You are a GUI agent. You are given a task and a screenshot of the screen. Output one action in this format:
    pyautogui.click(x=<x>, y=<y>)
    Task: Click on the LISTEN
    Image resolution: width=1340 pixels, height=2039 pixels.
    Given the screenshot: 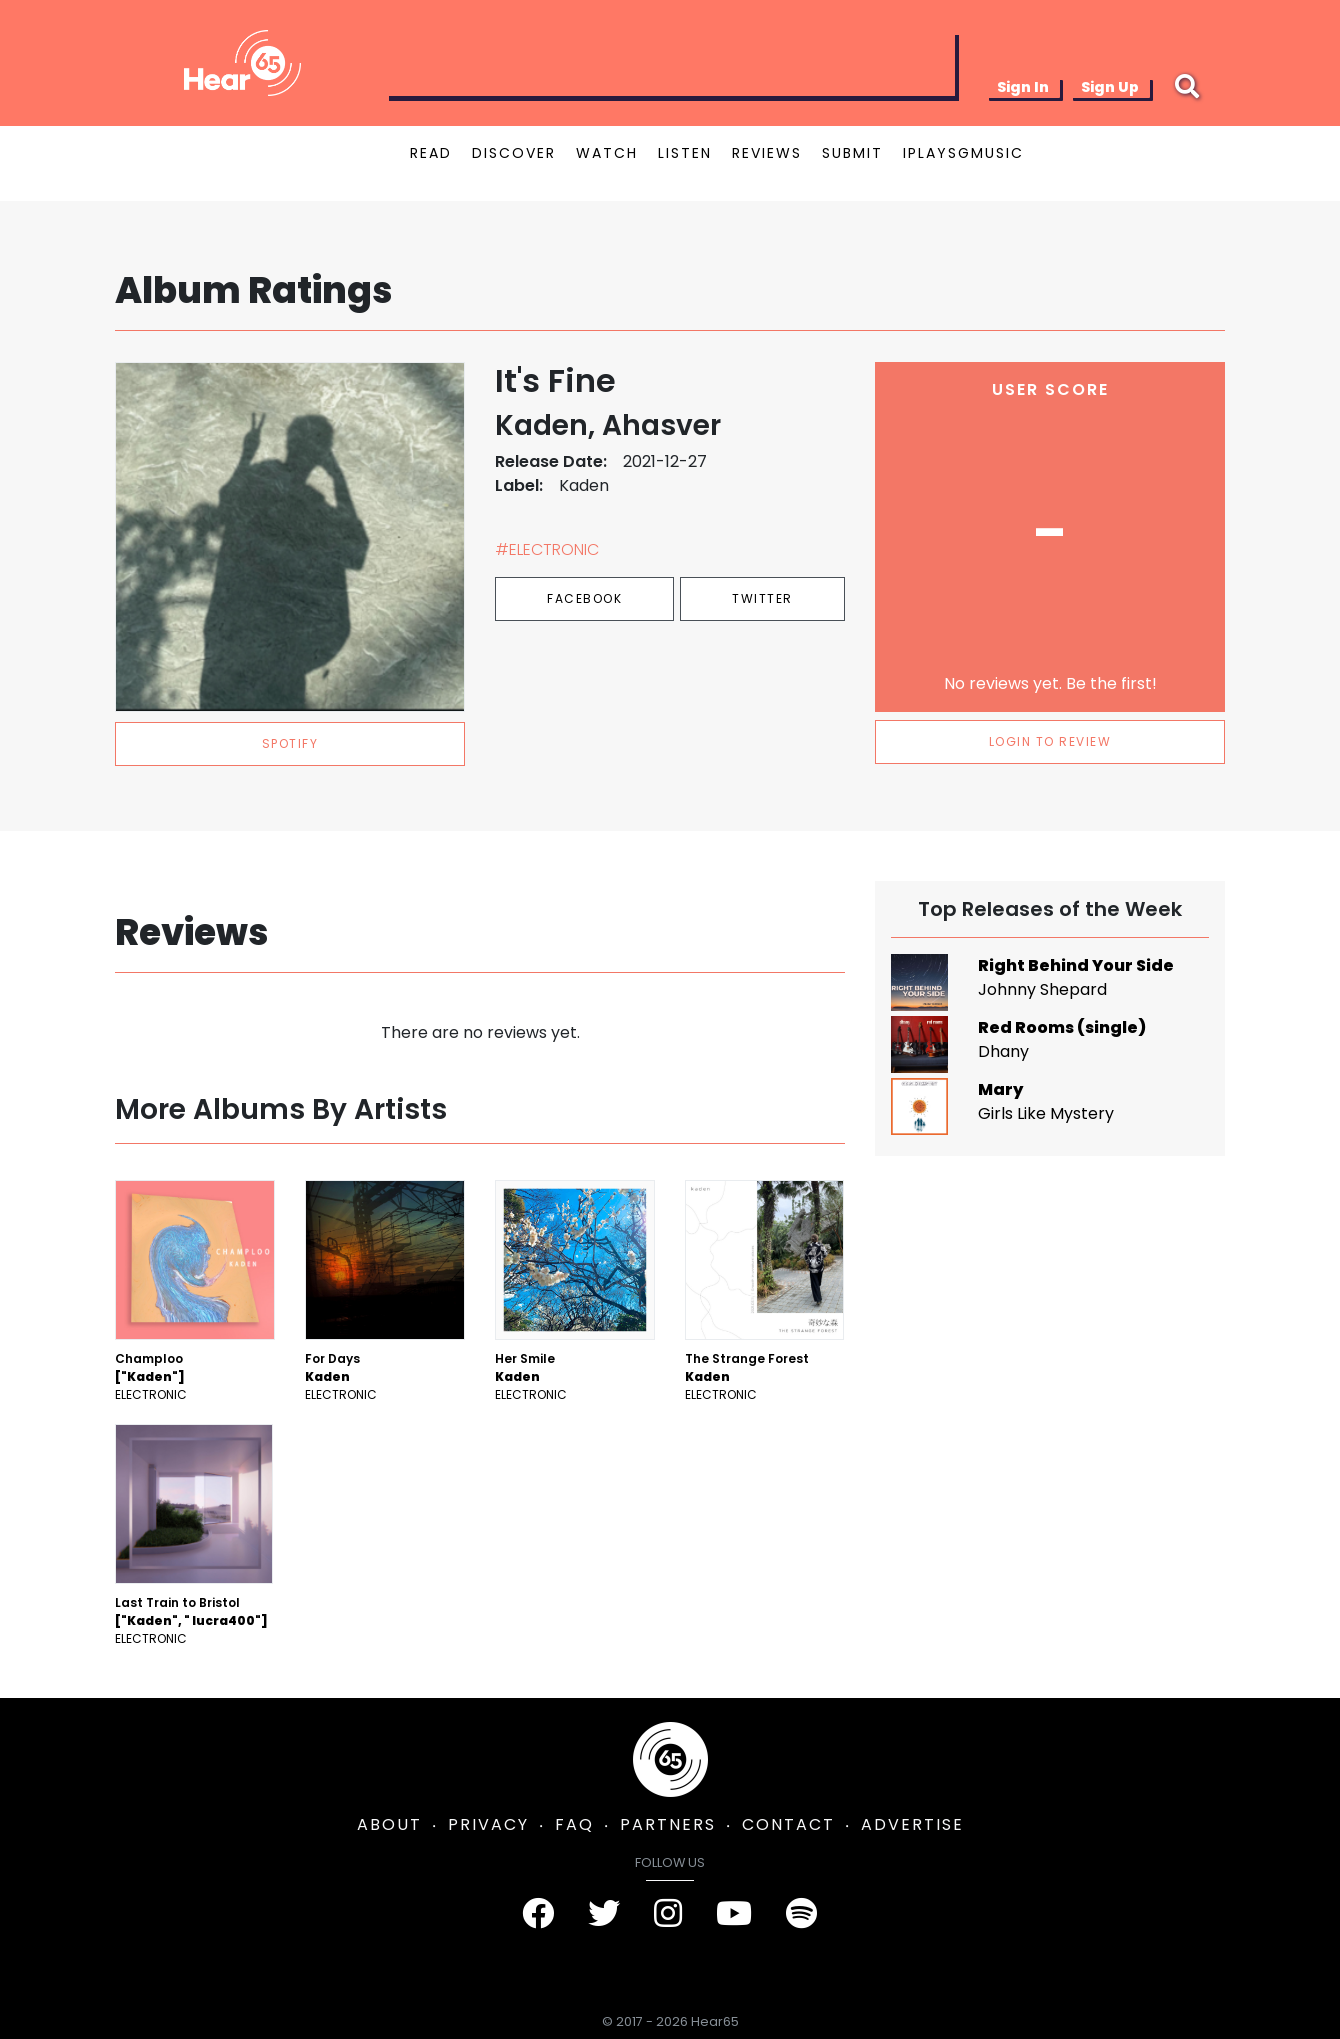 What is the action you would take?
    pyautogui.click(x=685, y=153)
    